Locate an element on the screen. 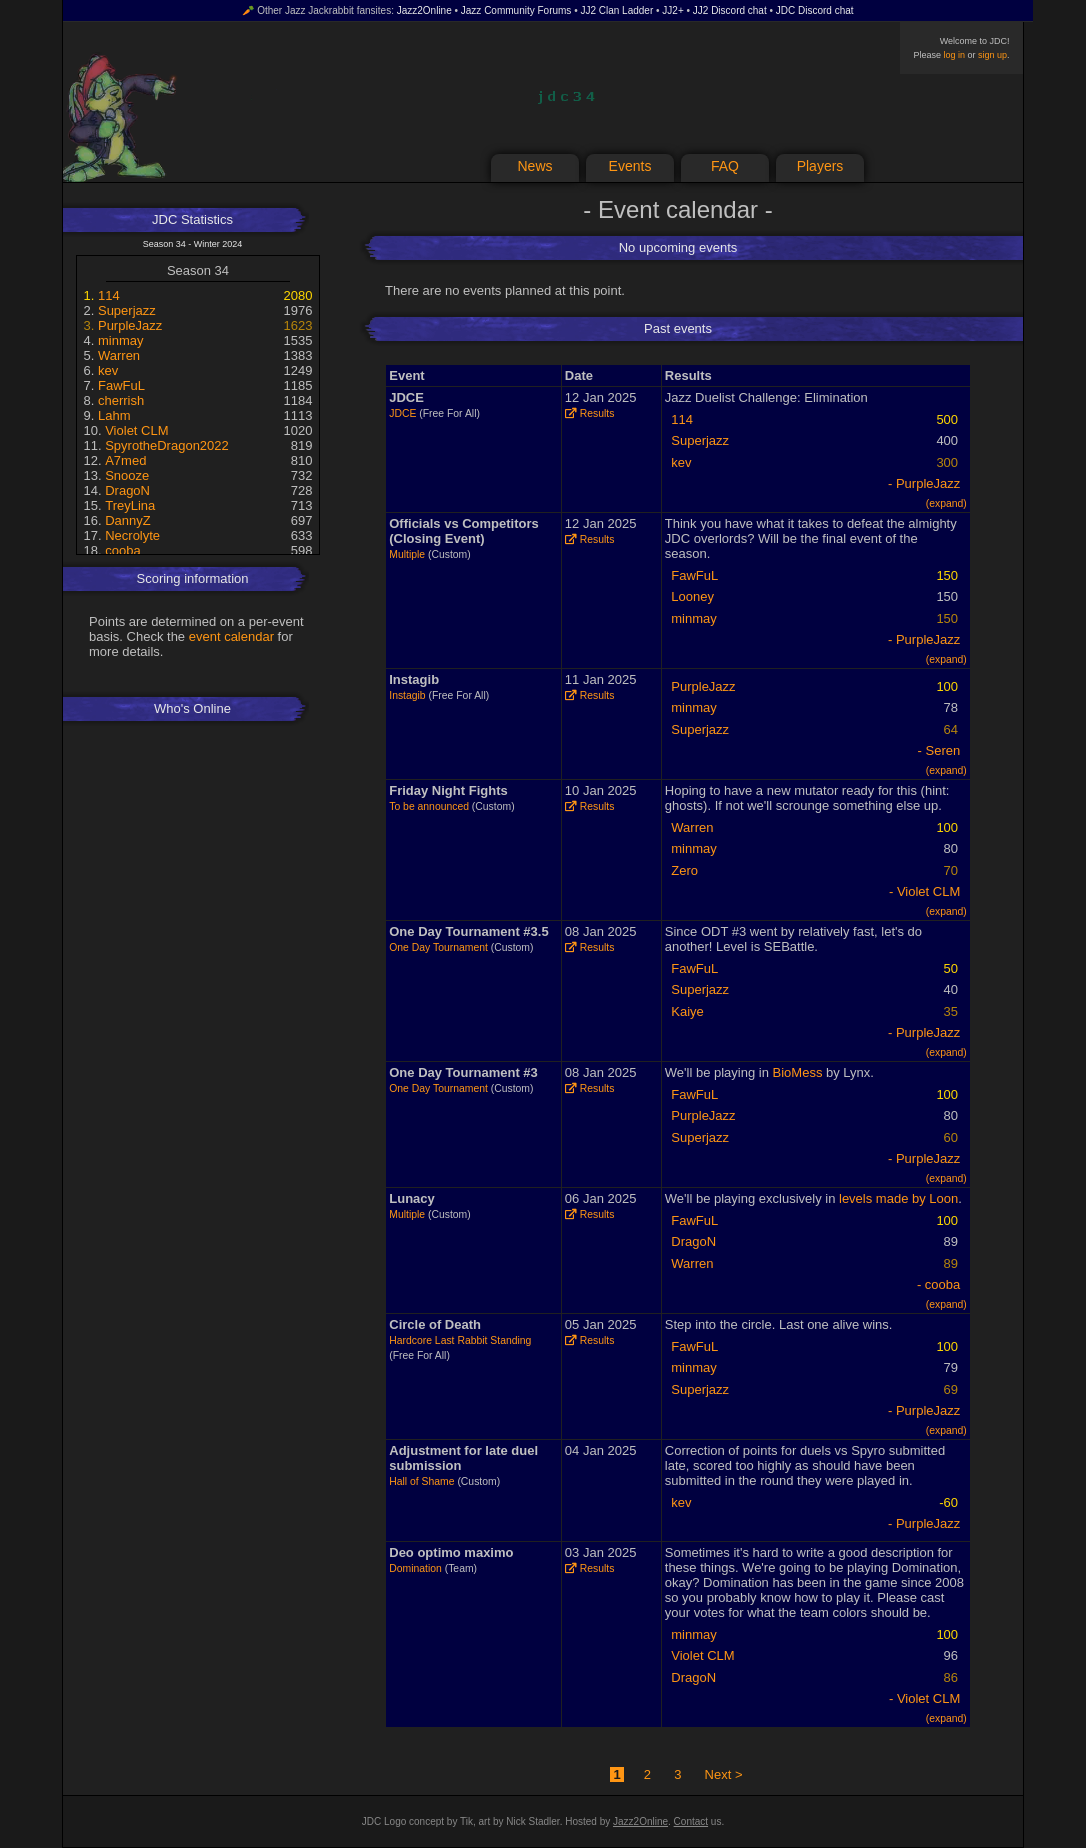 The height and width of the screenshot is (1848, 1086). Next > is located at coordinates (724, 1774).